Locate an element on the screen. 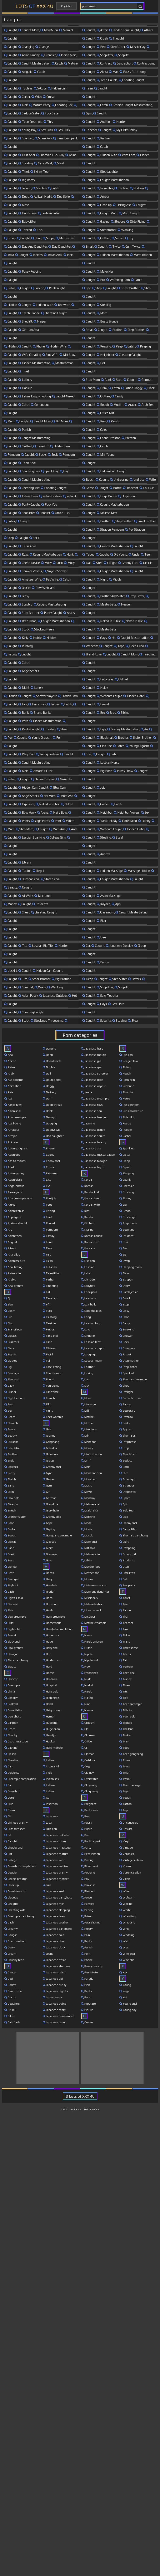 Image resolution: width=160 pixels, height=2576 pixels. Bree olson is located at coordinates (27, 621).